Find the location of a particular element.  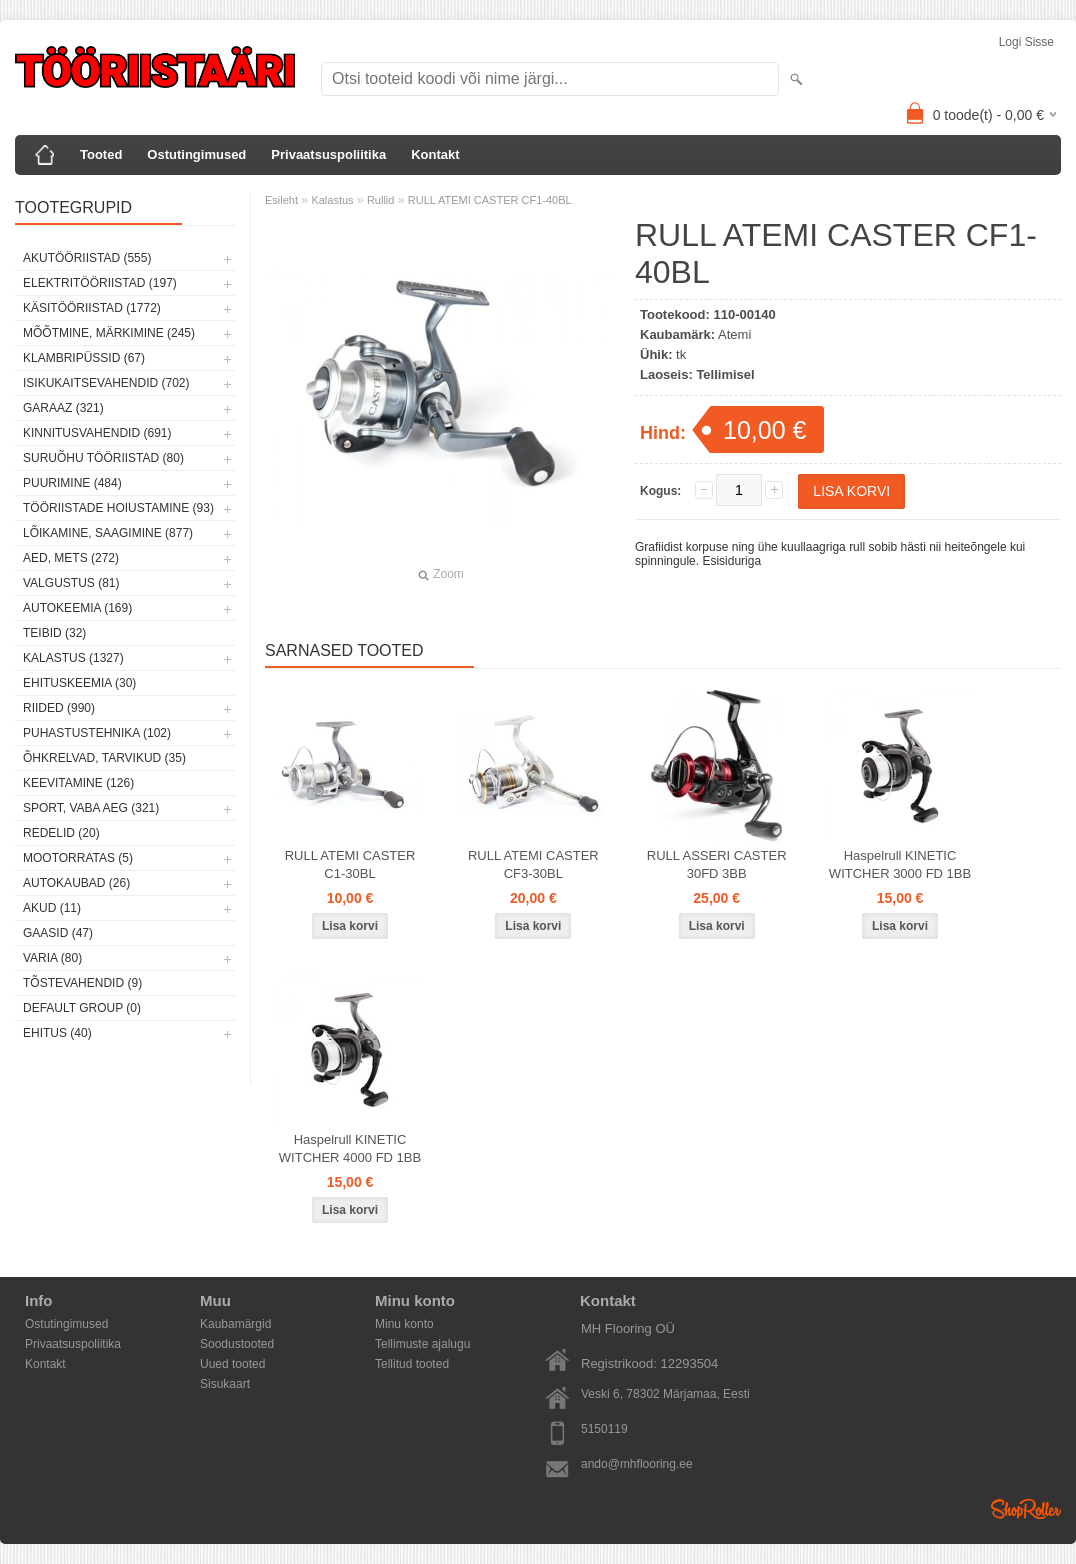

Klambripüssid (67) is located at coordinates (84, 358).